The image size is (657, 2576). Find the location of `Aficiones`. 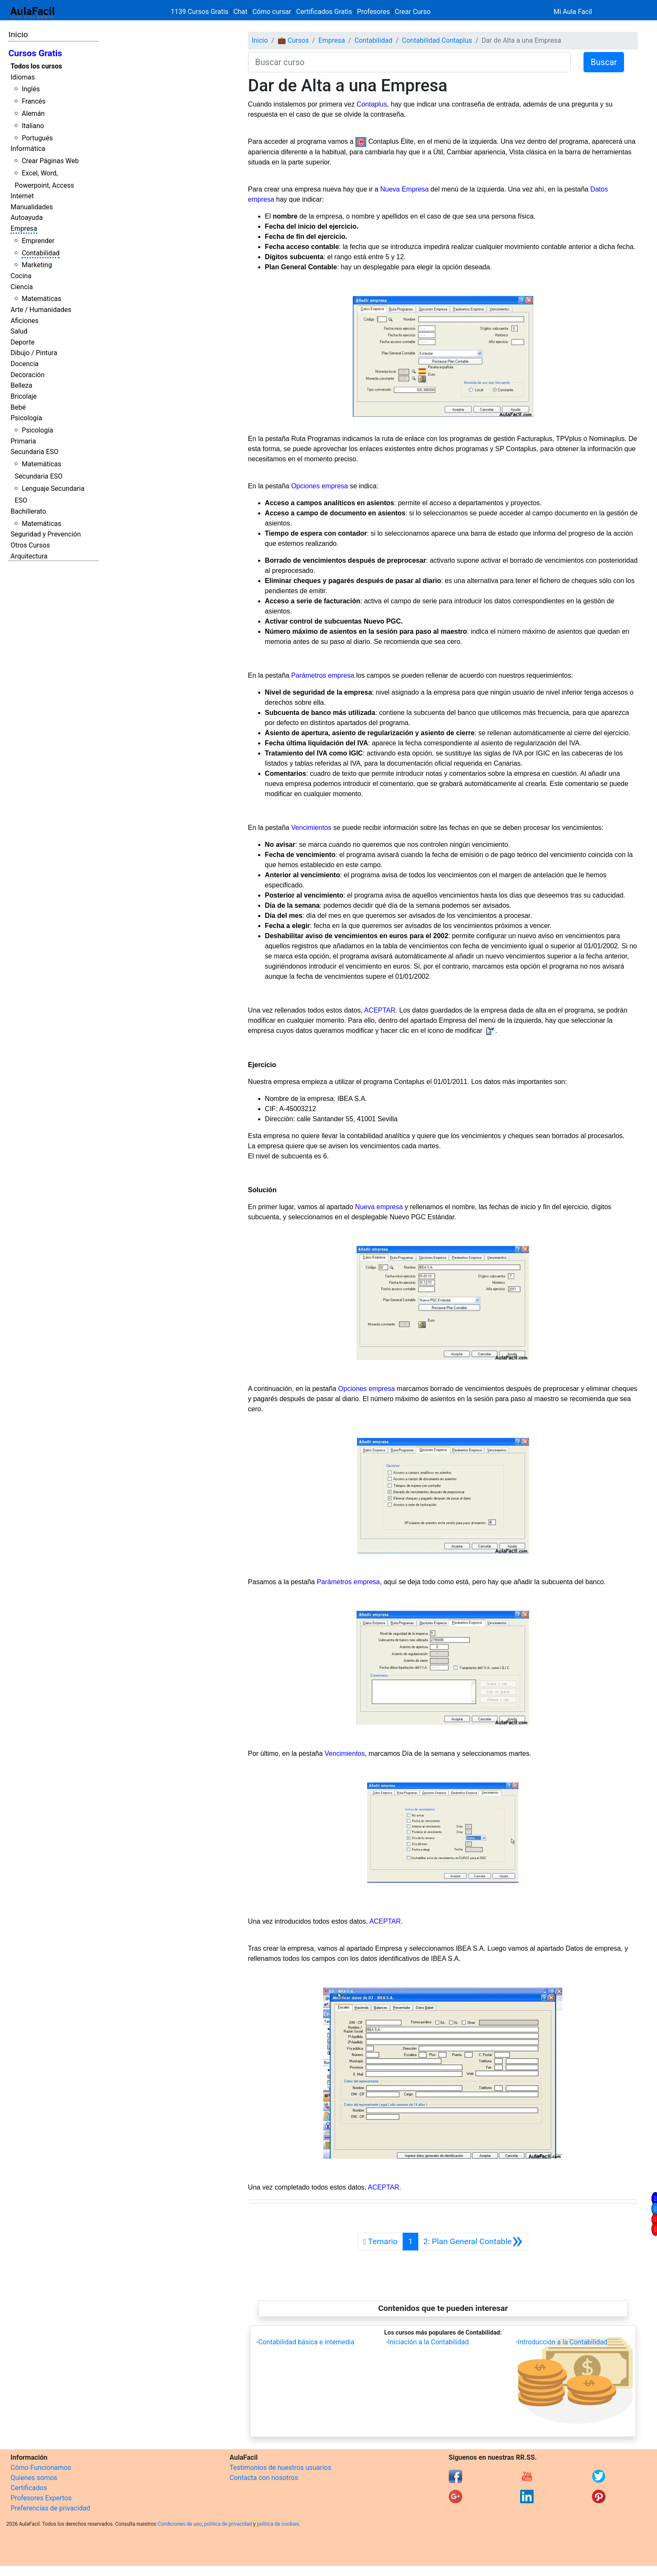

Aficiones is located at coordinates (24, 321).